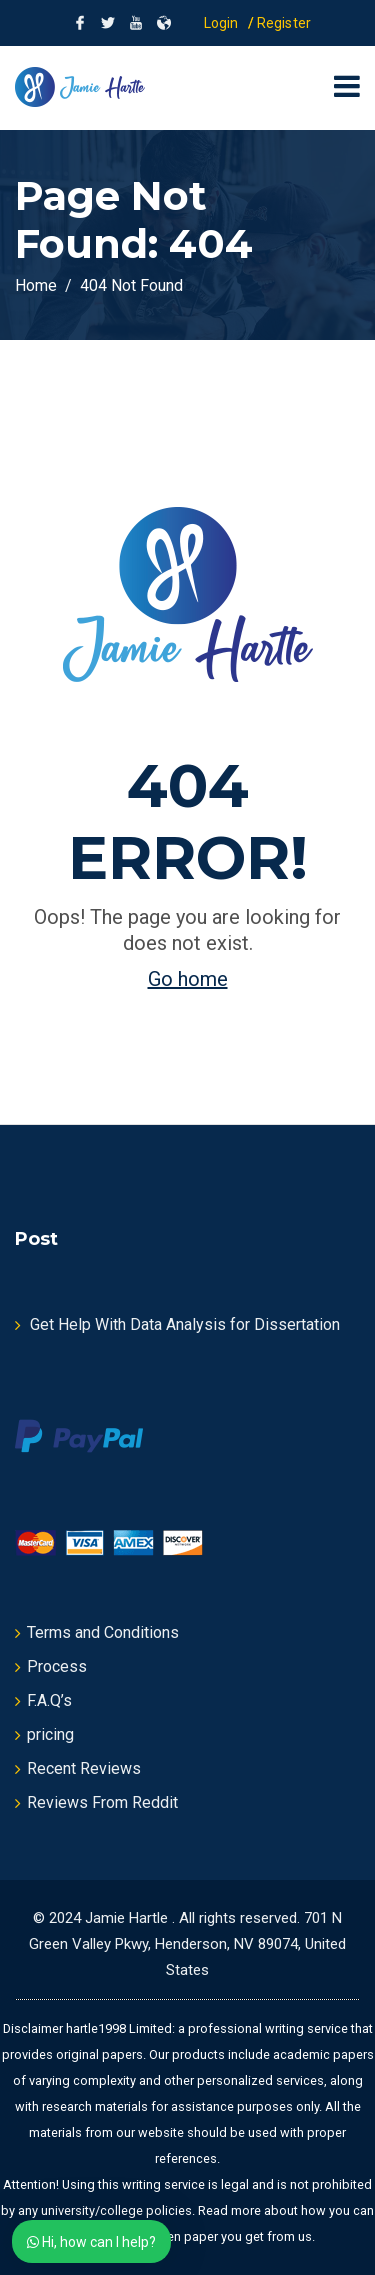  What do you see at coordinates (103, 1632) in the screenshot?
I see `Terms and Conditions` at bounding box center [103, 1632].